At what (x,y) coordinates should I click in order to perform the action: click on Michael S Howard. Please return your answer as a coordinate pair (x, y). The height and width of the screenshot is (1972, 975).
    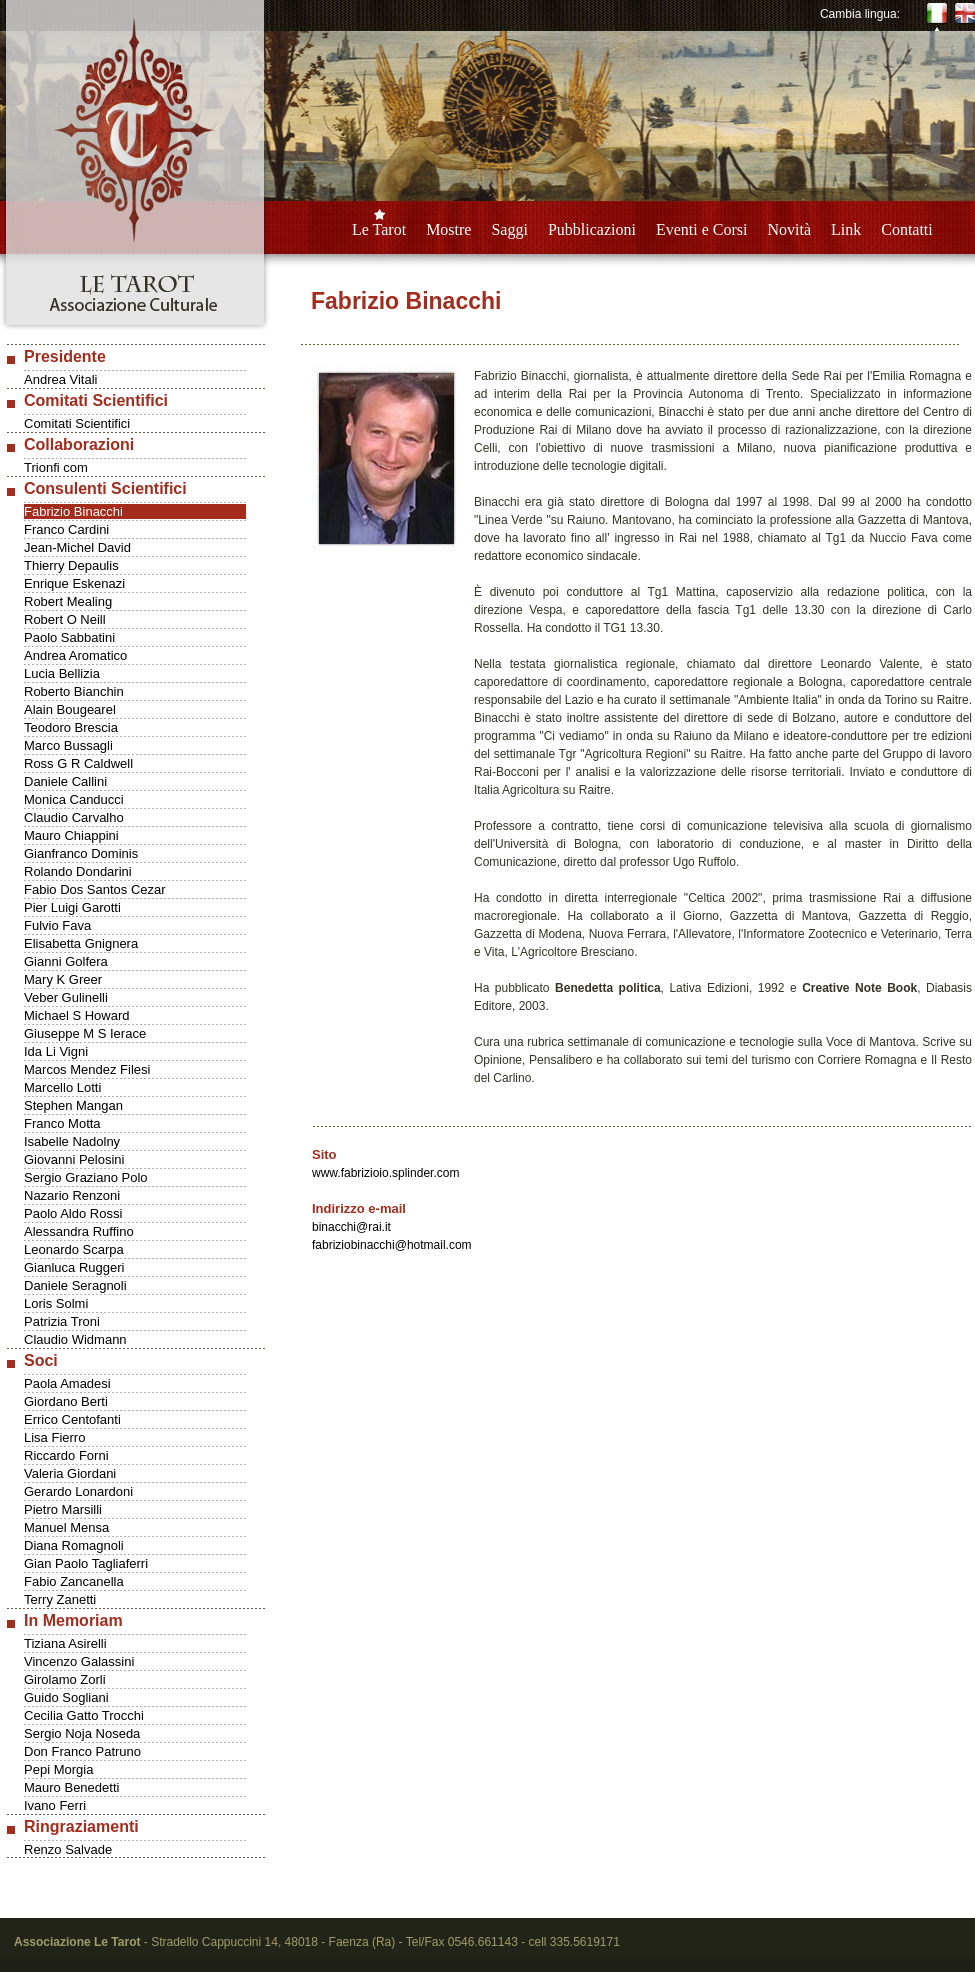
    Looking at the image, I should click on (77, 1015).